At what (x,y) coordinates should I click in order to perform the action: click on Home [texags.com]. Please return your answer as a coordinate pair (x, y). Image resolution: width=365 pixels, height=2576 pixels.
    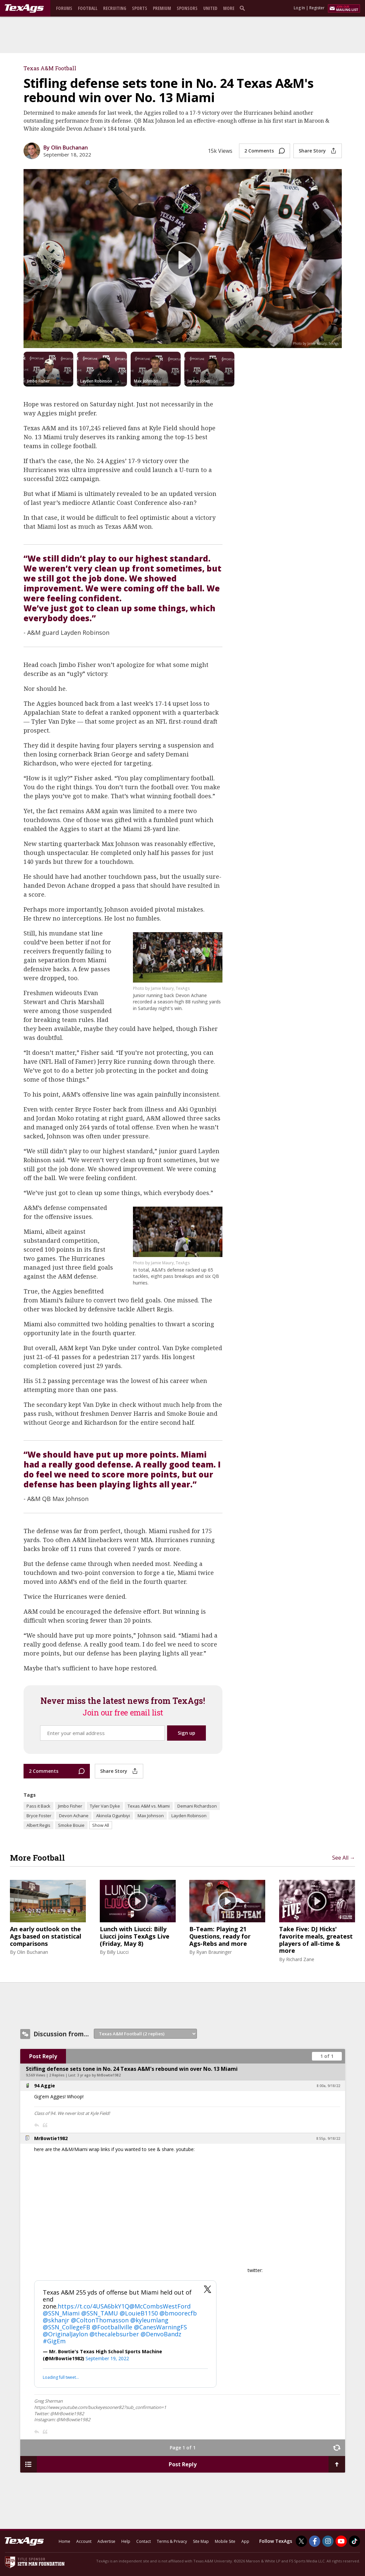
    Looking at the image, I should click on (64, 2541).